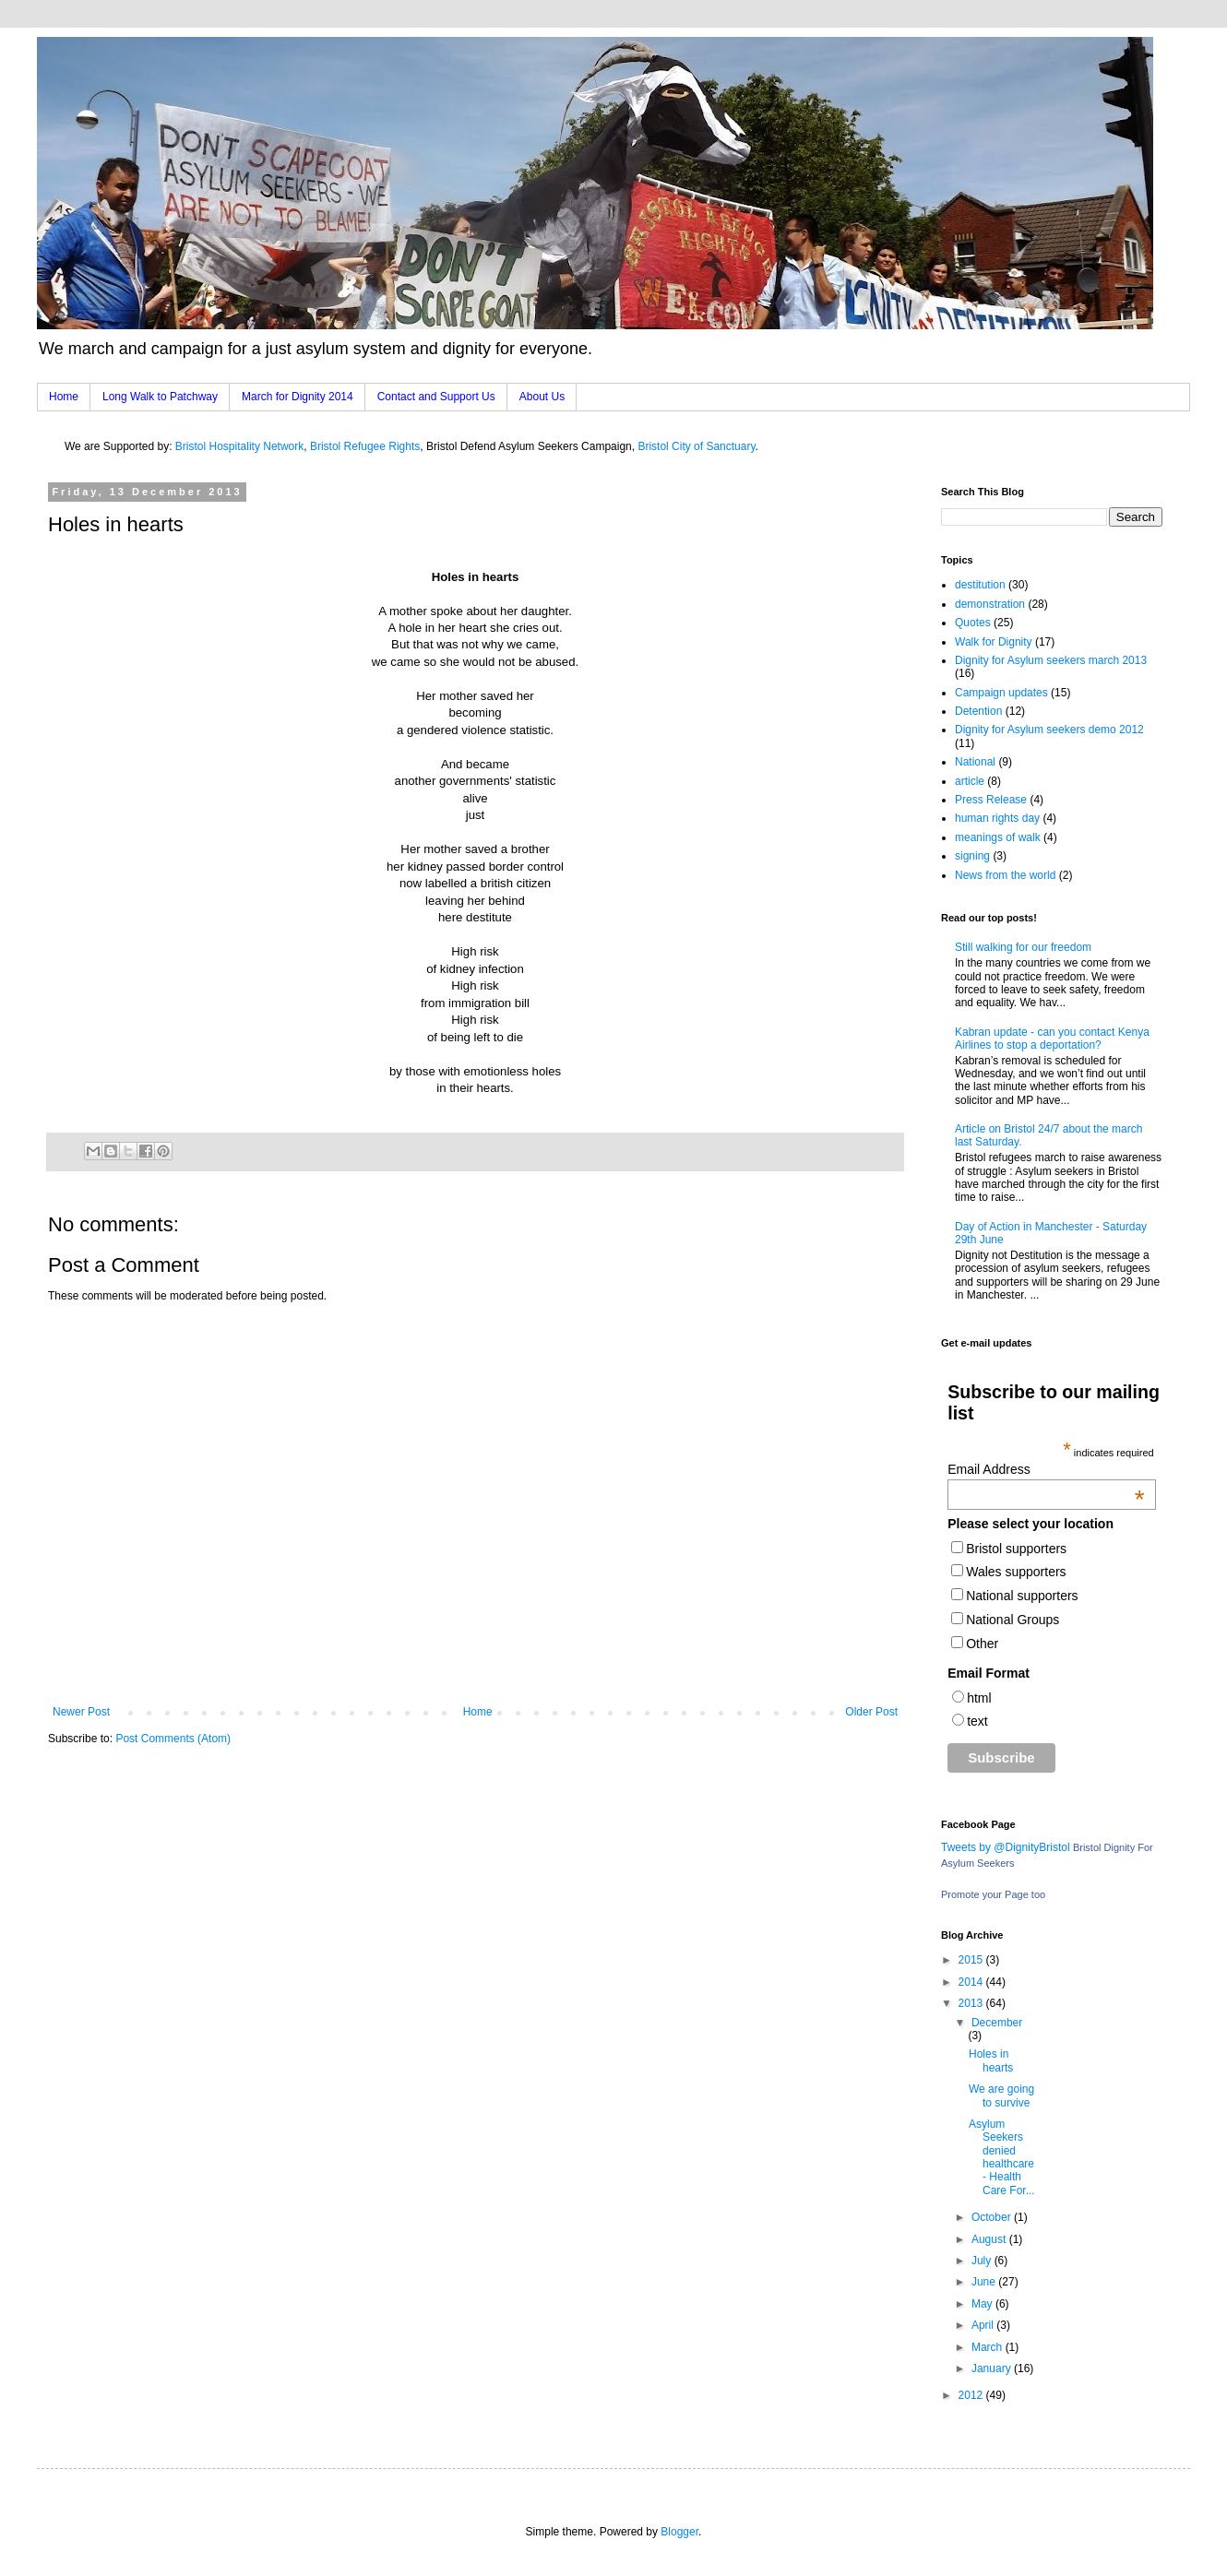  What do you see at coordinates (975, 761) in the screenshot?
I see `National` at bounding box center [975, 761].